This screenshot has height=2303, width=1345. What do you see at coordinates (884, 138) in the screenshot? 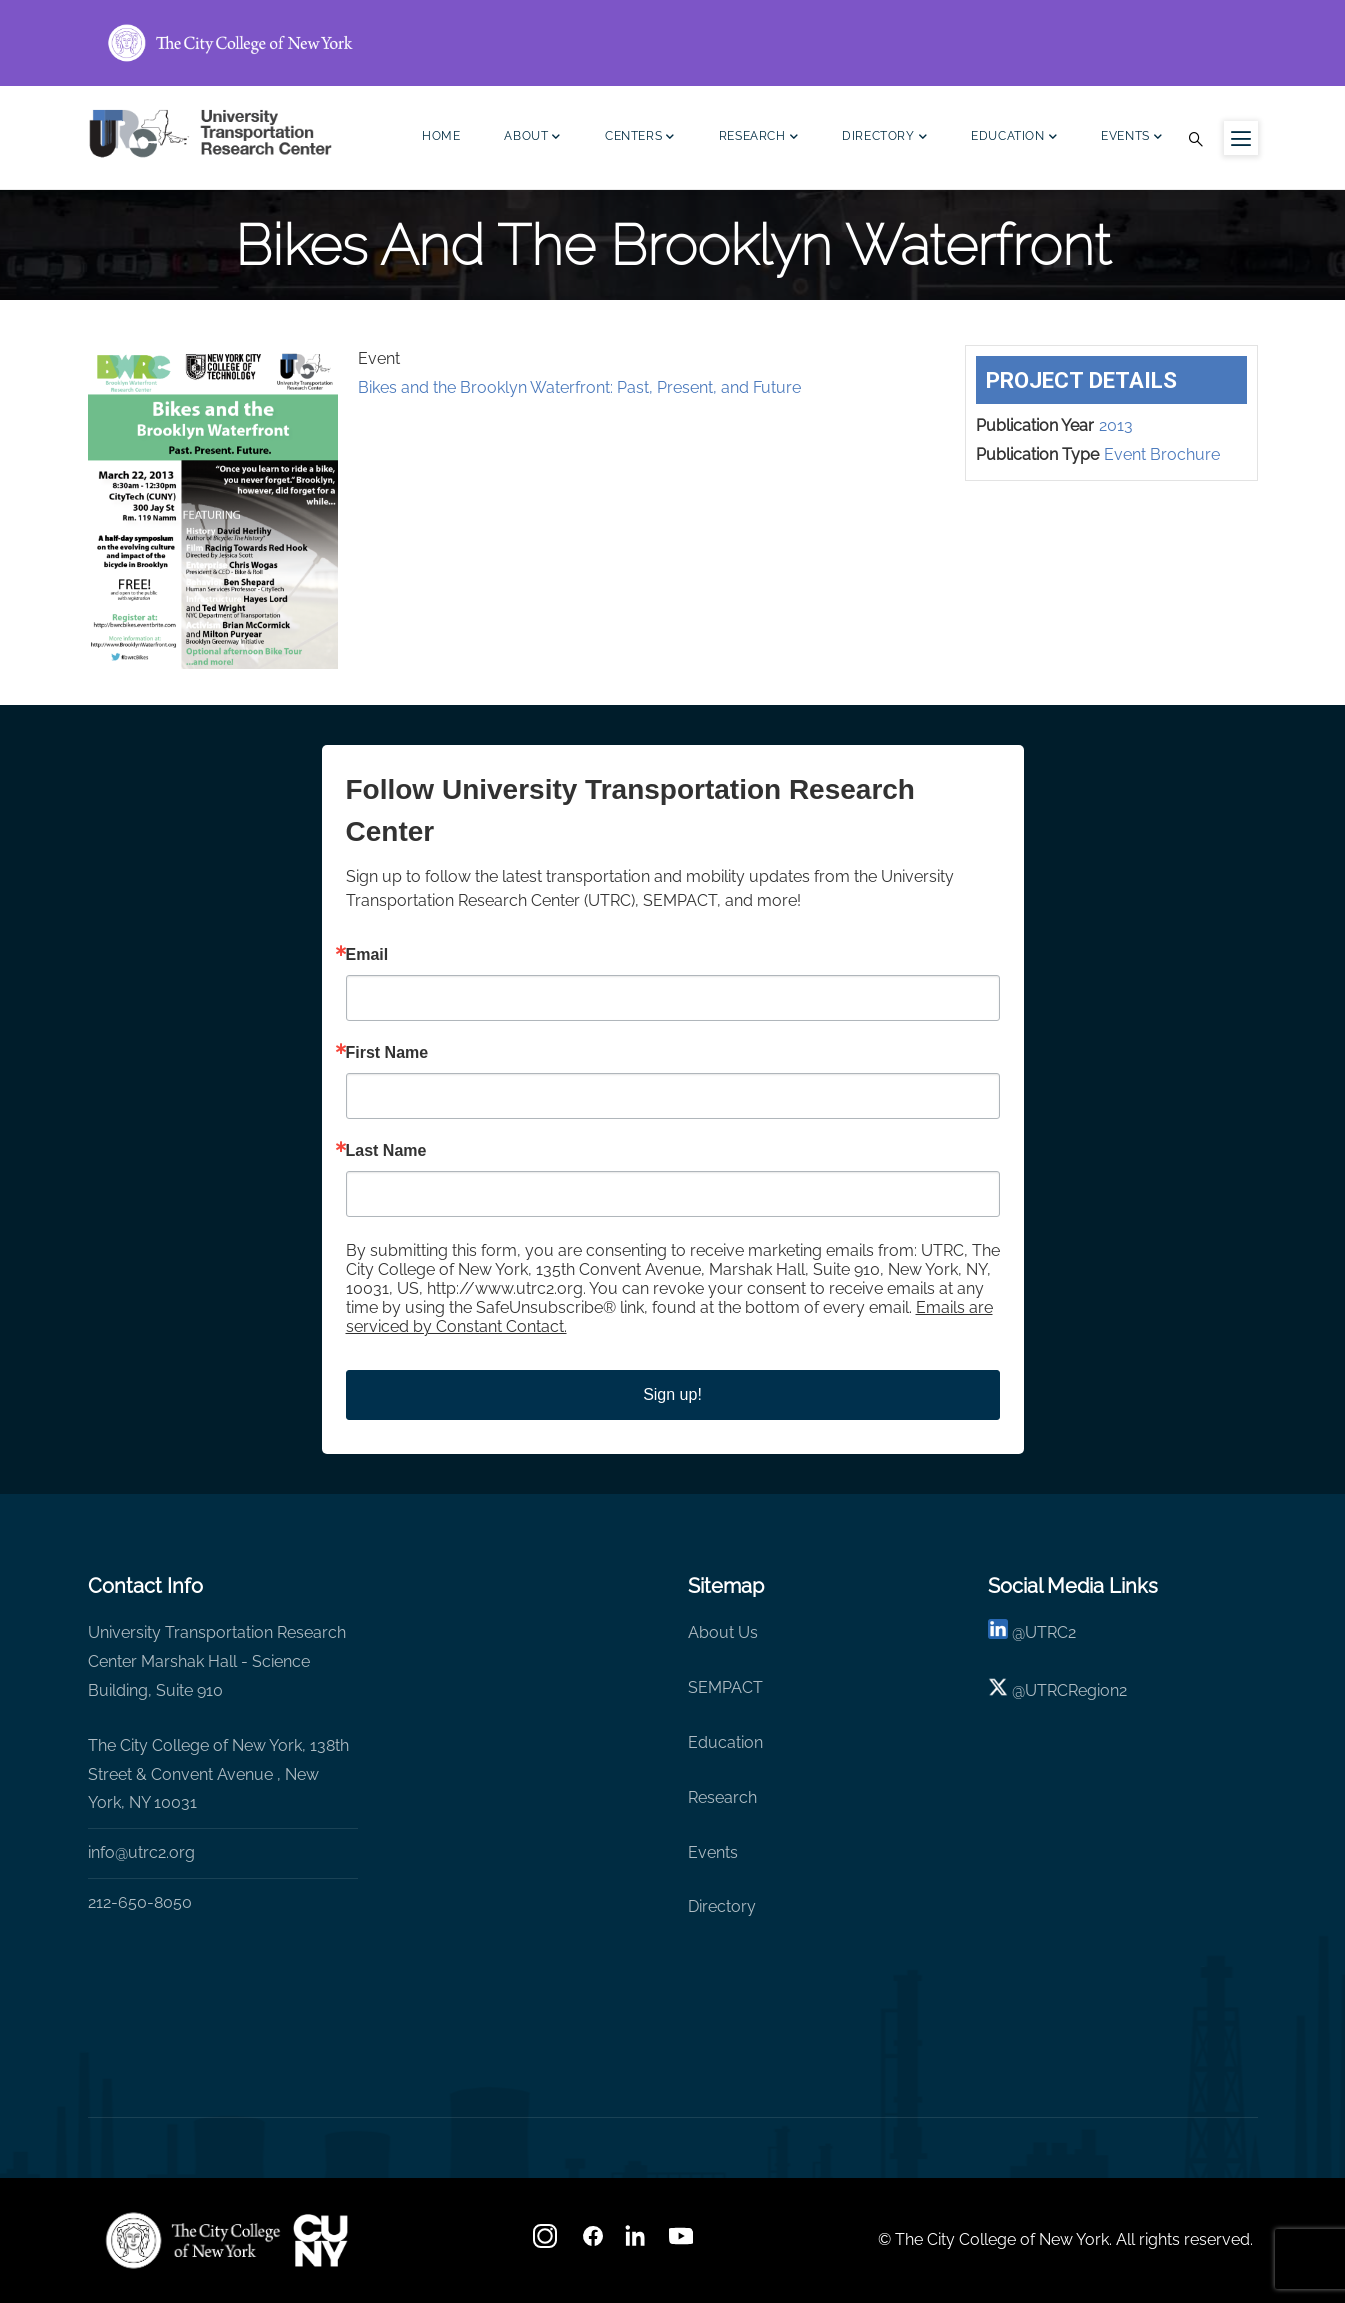
I see `Directory` at bounding box center [884, 138].